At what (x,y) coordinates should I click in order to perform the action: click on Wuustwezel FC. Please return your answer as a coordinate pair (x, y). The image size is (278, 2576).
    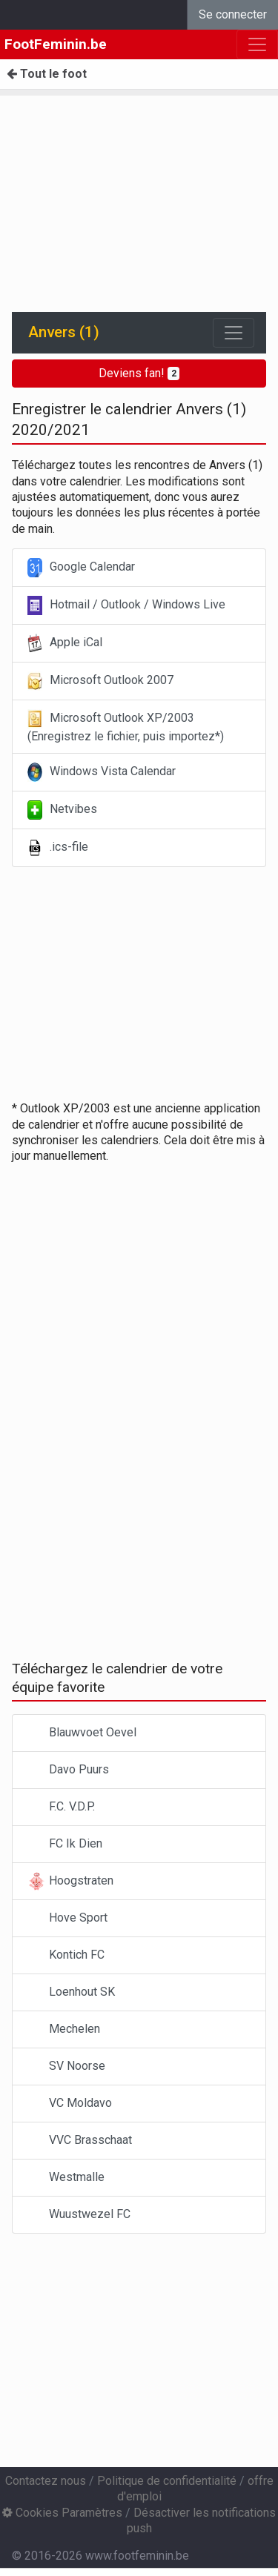
    Looking at the image, I should click on (78, 2214).